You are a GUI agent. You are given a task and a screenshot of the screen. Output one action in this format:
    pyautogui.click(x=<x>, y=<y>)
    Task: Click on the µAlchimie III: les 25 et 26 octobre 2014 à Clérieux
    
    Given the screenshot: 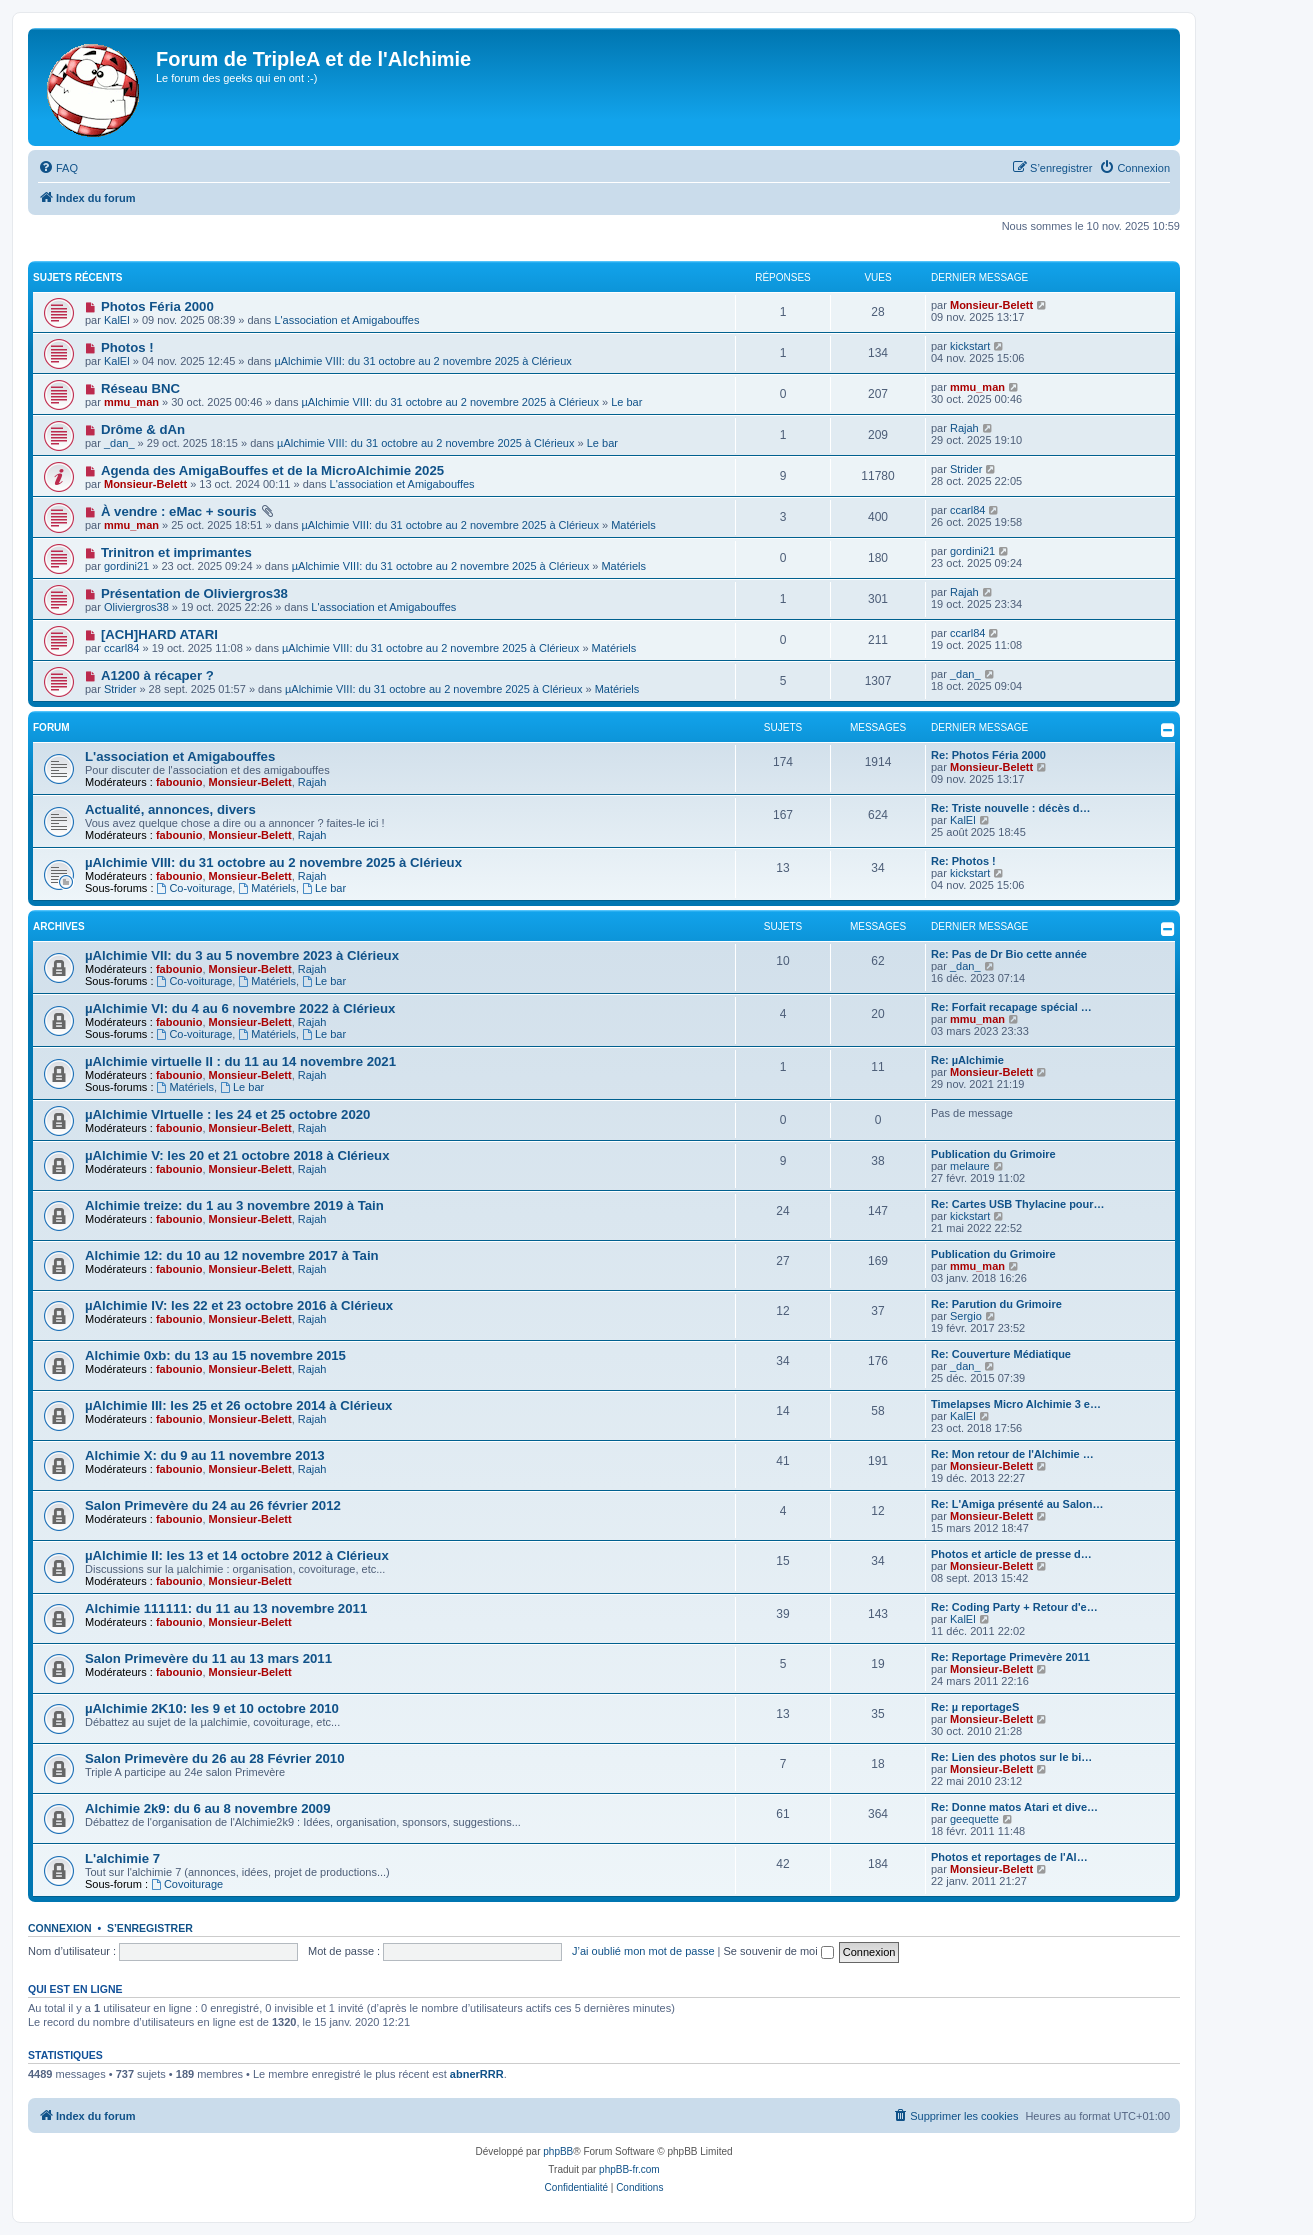 What is the action you would take?
    pyautogui.click(x=238, y=1405)
    